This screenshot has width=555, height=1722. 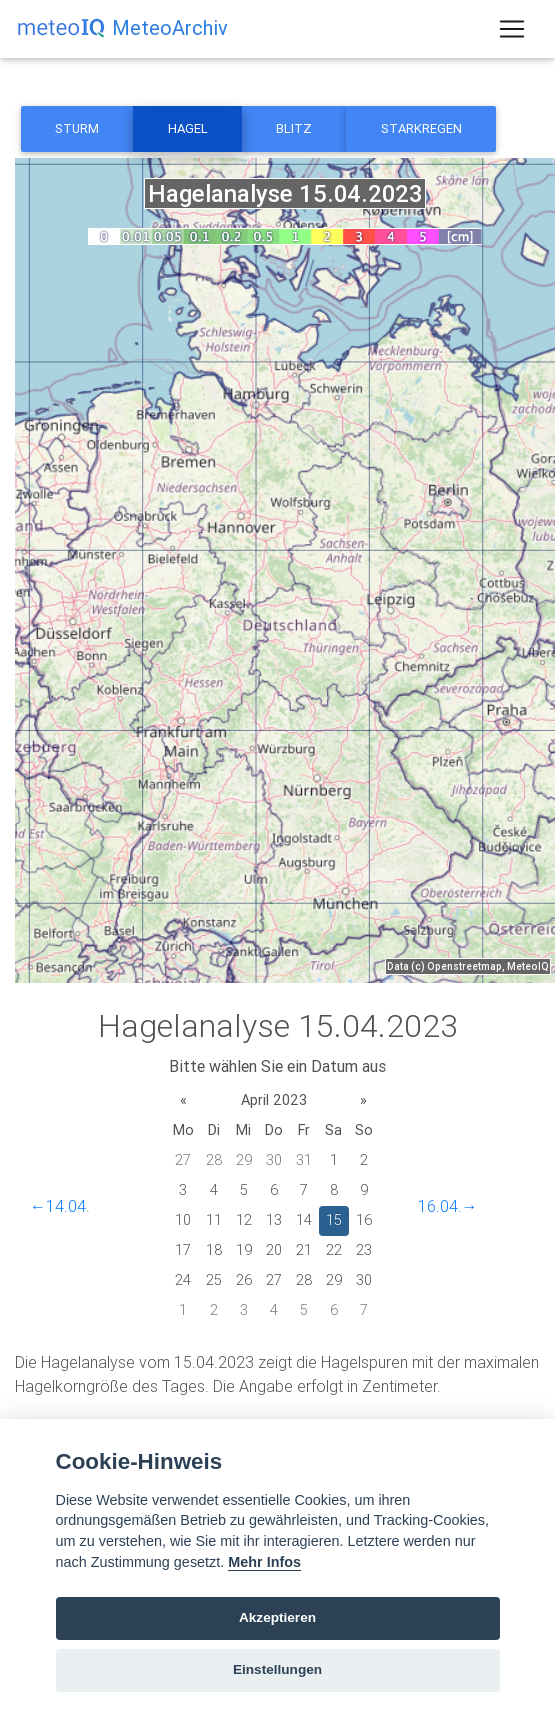 I want to click on Mehr Infos [Cookie policy], so click(x=264, y=1562).